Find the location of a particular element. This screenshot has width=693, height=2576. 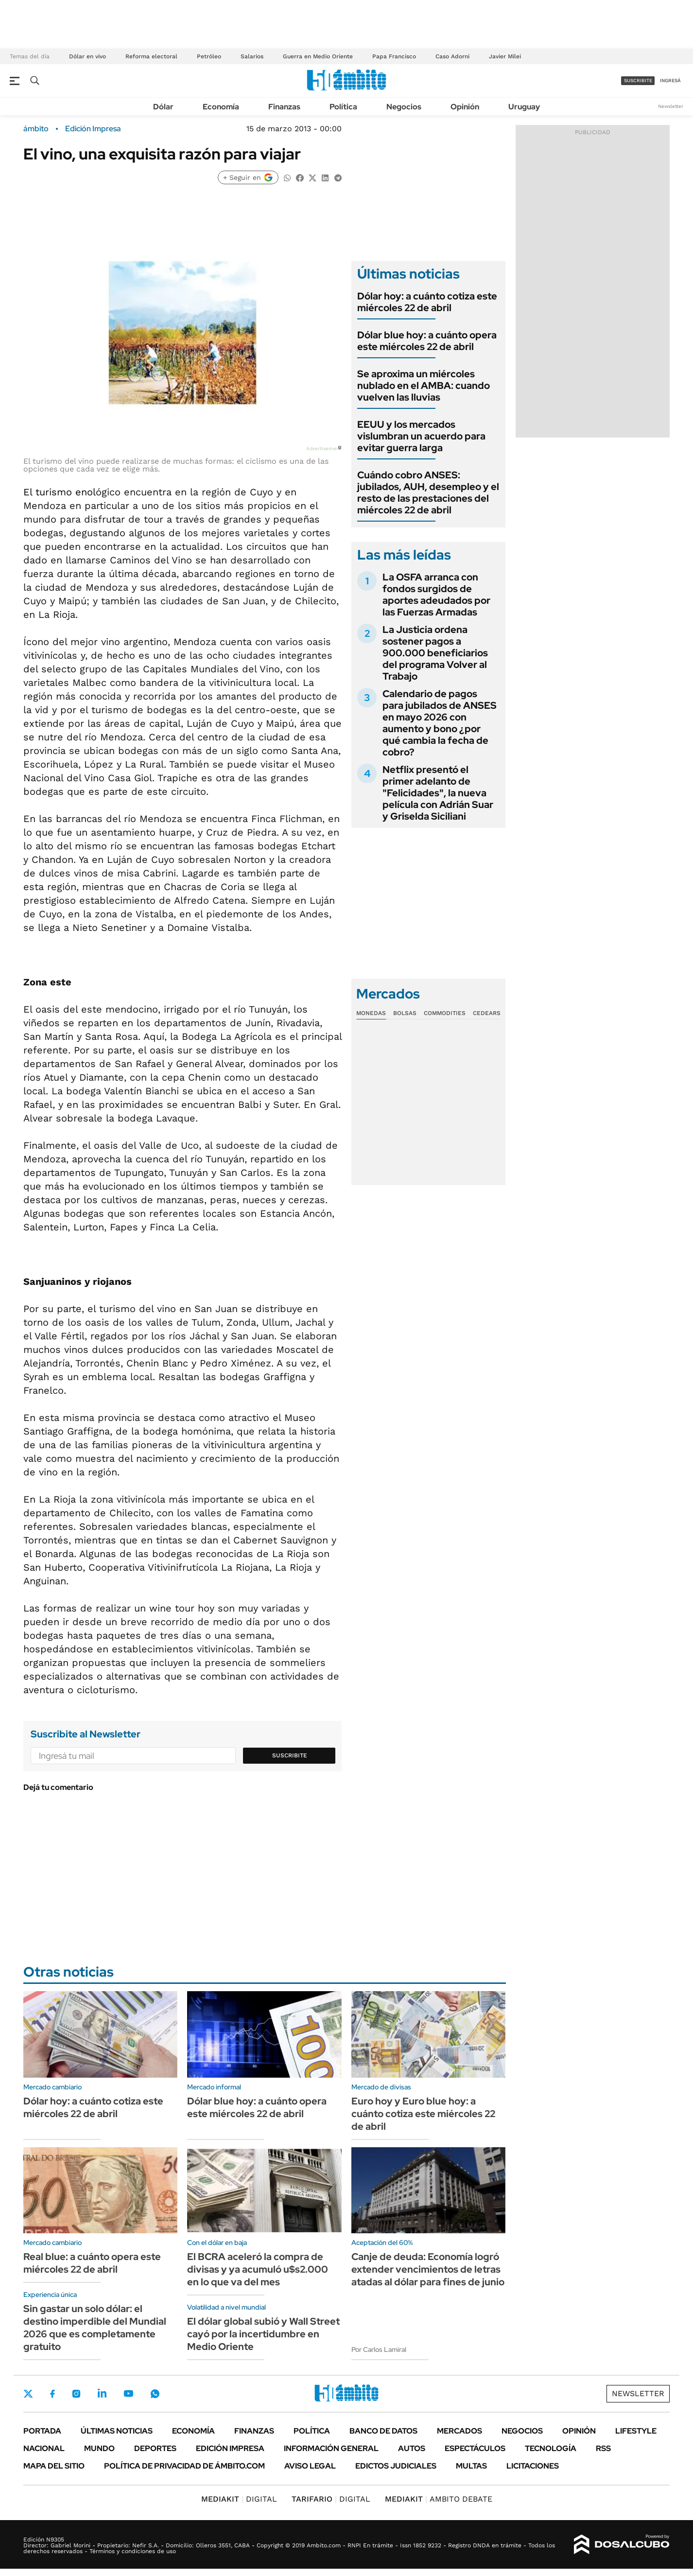

Dólar is located at coordinates (163, 107).